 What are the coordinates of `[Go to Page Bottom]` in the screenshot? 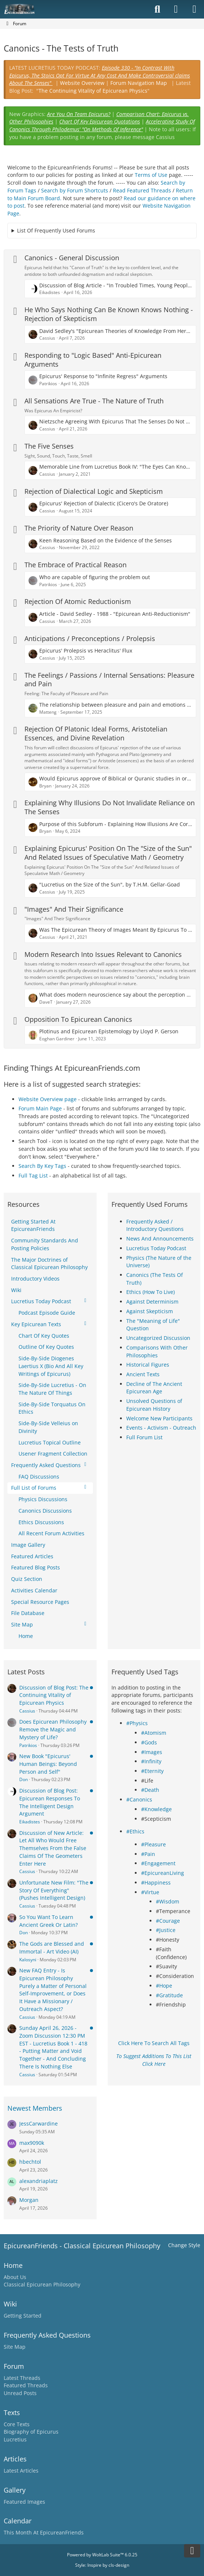 It's located at (192, 2550).